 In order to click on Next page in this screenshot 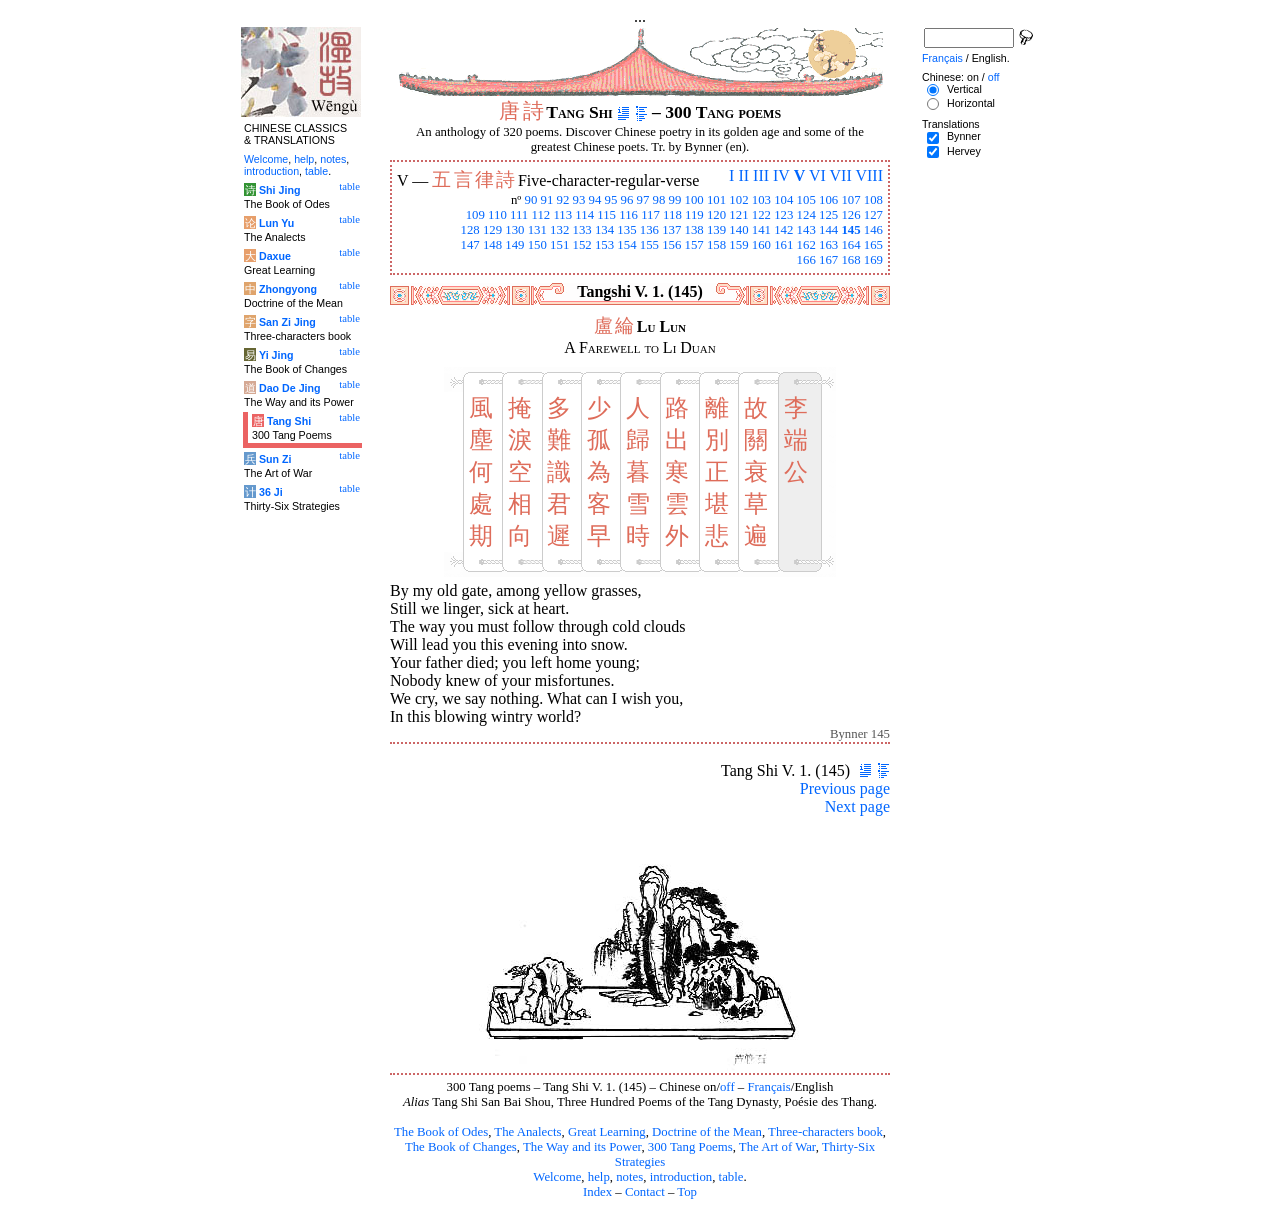, I will do `click(857, 806)`.